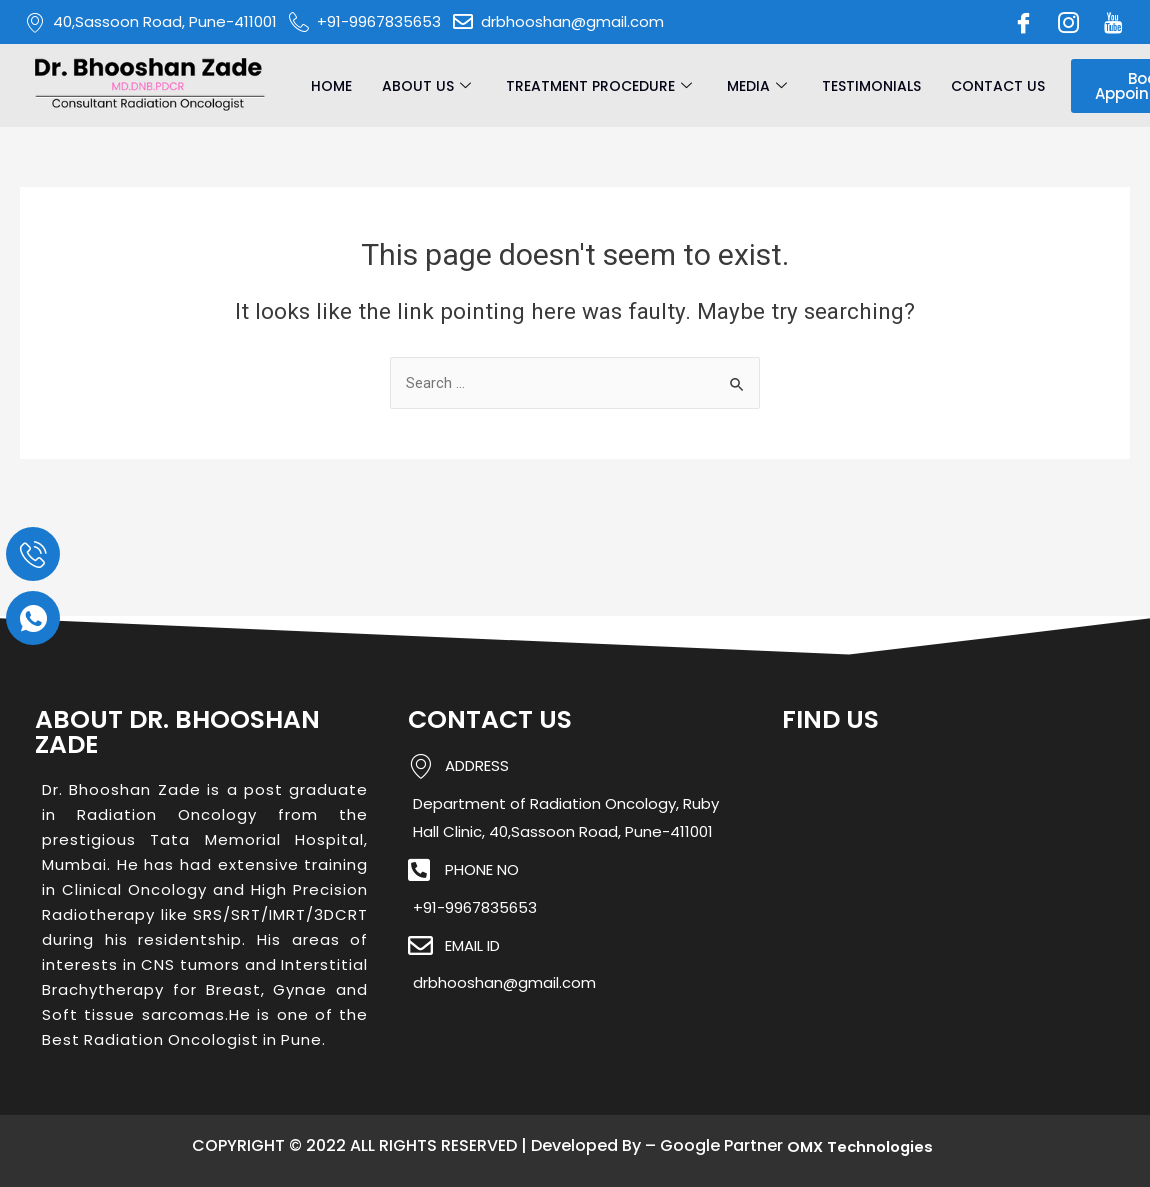  What do you see at coordinates (331, 86) in the screenshot?
I see `Home` at bounding box center [331, 86].